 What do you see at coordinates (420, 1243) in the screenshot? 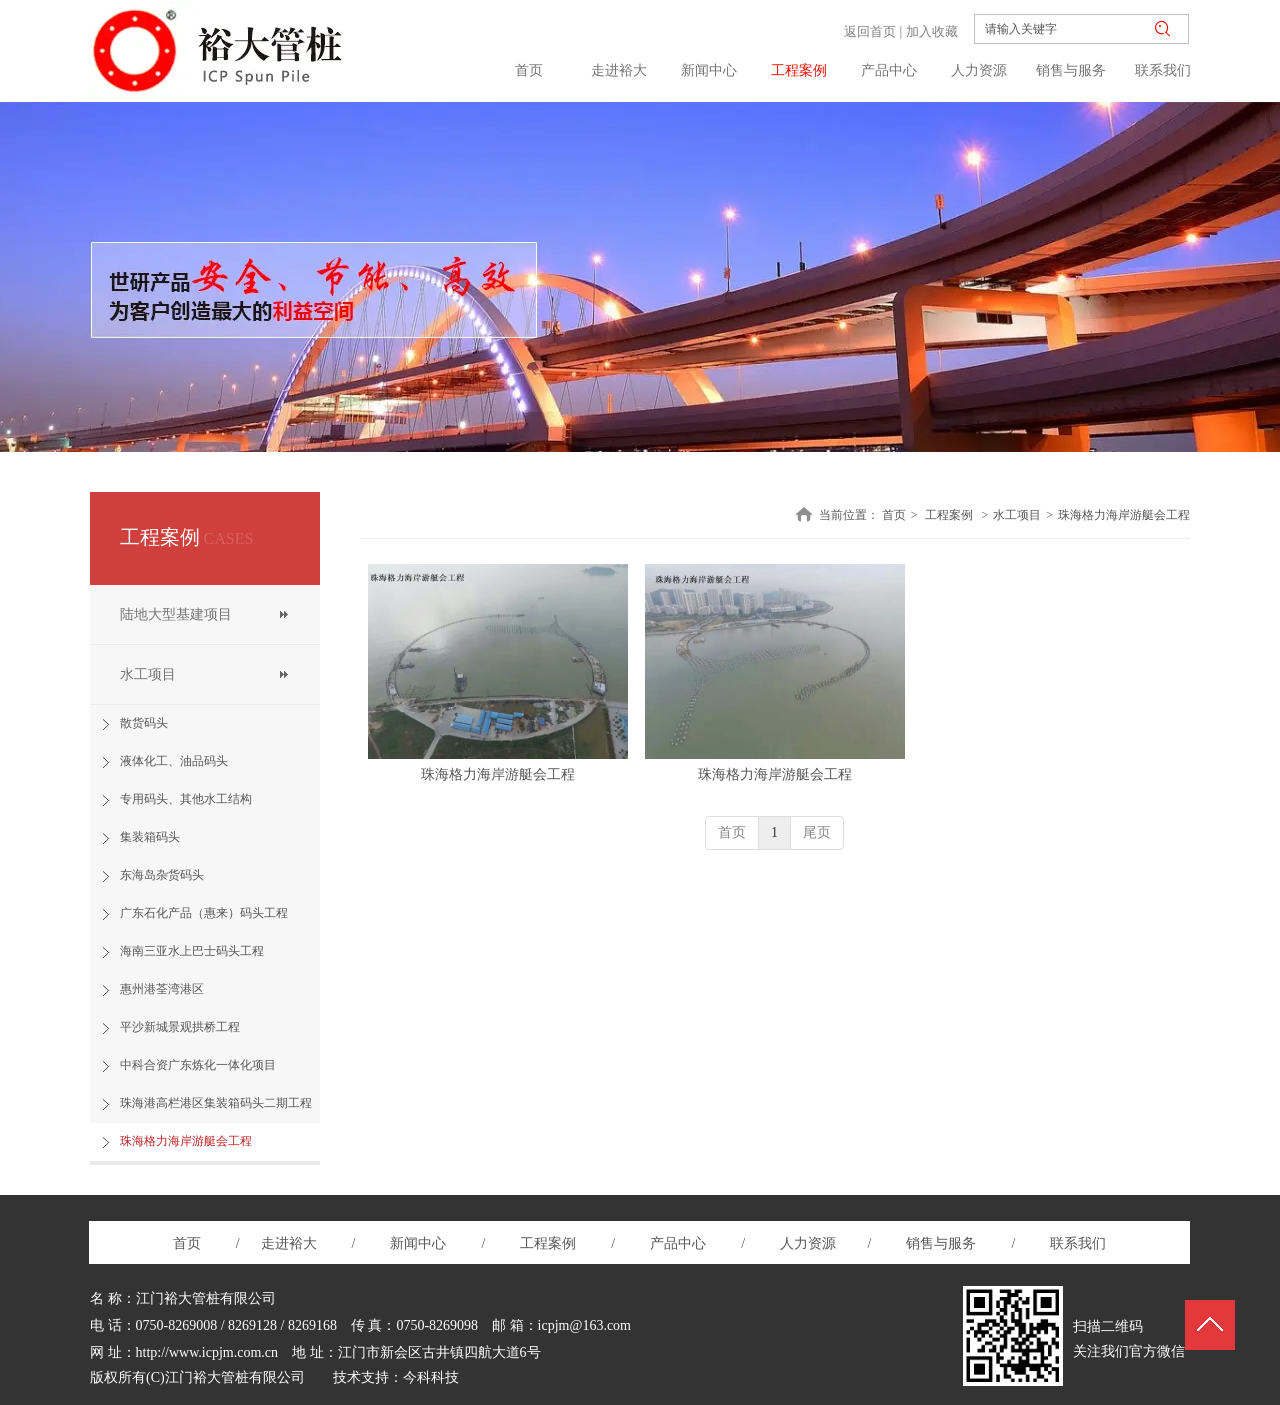
I see `新闻中心` at bounding box center [420, 1243].